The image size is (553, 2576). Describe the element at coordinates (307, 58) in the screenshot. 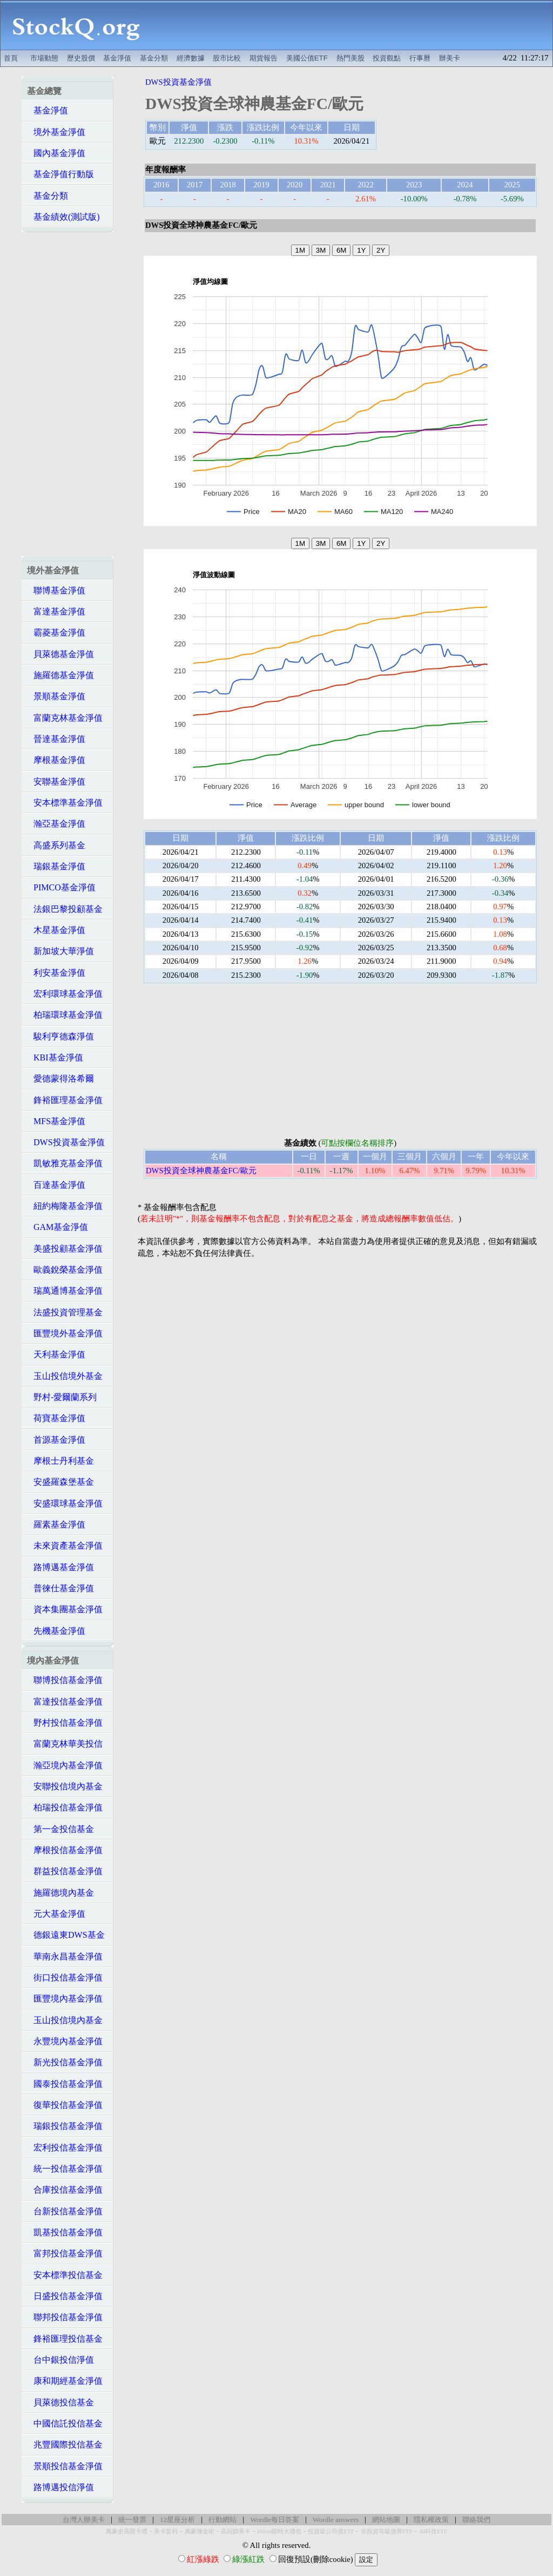

I see `美國公債ETF` at that location.